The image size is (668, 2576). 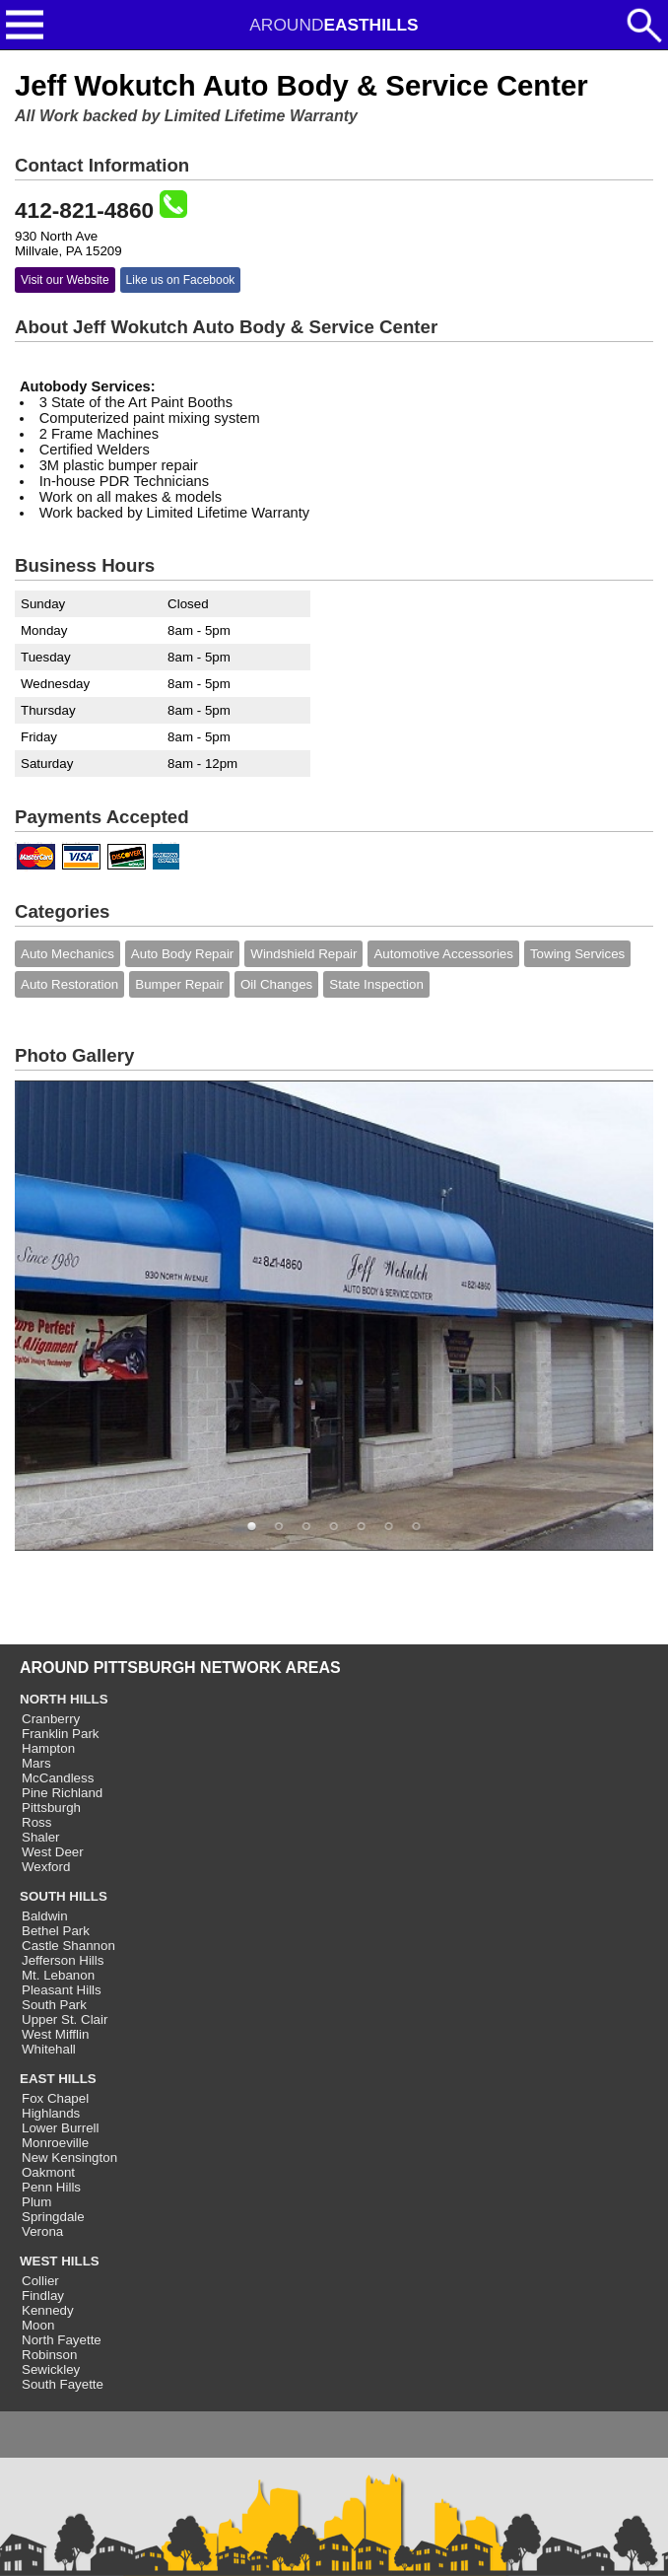 What do you see at coordinates (51, 1807) in the screenshot?
I see `Pittsburgh` at bounding box center [51, 1807].